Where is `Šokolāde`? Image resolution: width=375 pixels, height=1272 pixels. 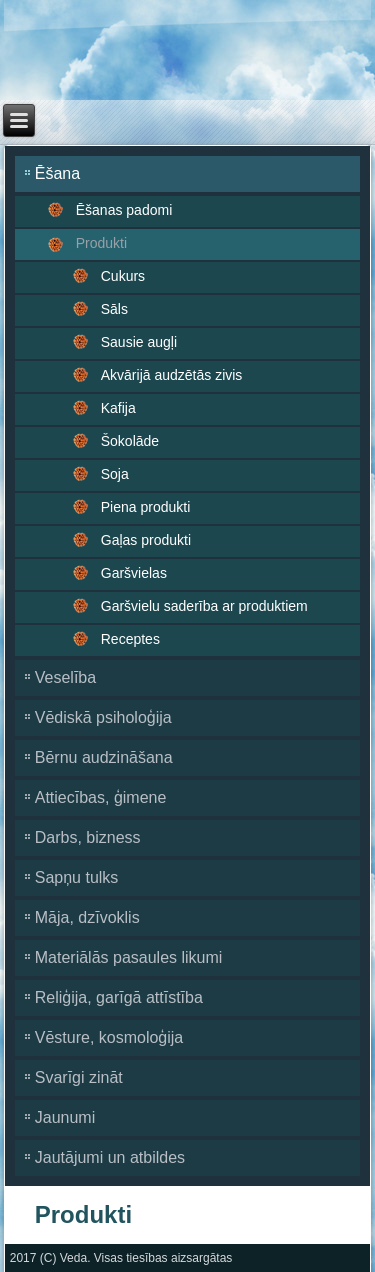 Šokolāde is located at coordinates (130, 441).